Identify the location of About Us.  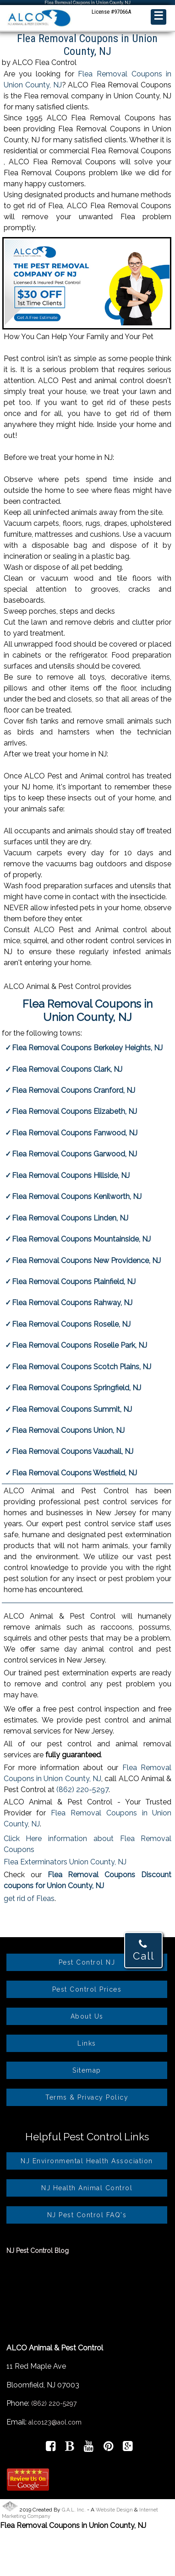
(87, 2016).